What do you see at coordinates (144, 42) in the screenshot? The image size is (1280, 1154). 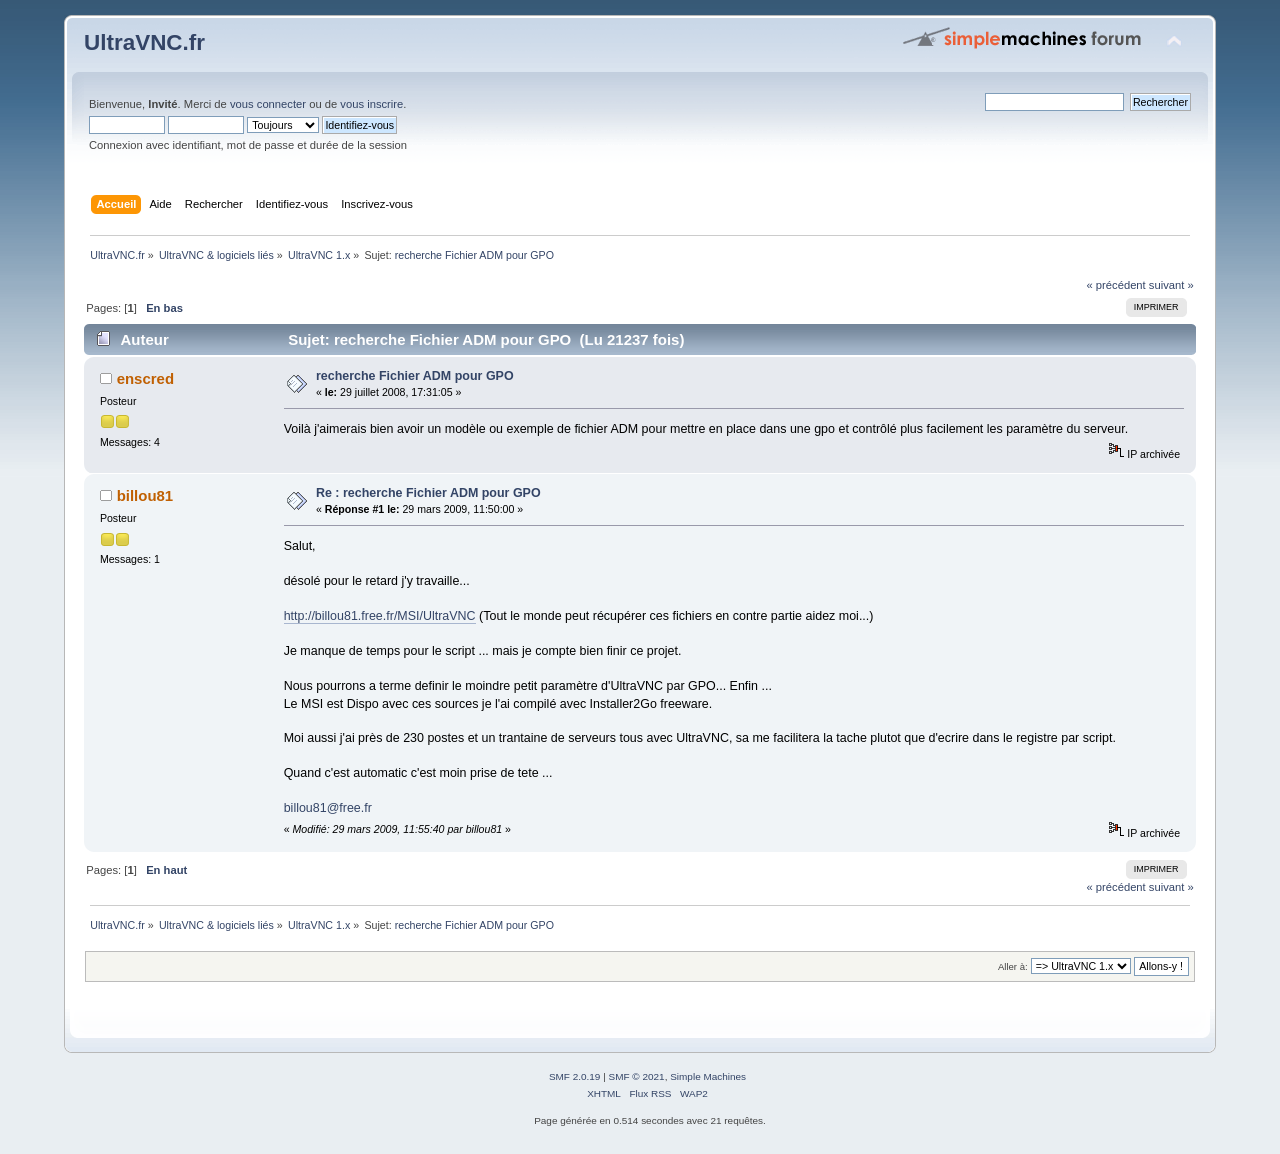 I see `UltraVNC.fr` at bounding box center [144, 42].